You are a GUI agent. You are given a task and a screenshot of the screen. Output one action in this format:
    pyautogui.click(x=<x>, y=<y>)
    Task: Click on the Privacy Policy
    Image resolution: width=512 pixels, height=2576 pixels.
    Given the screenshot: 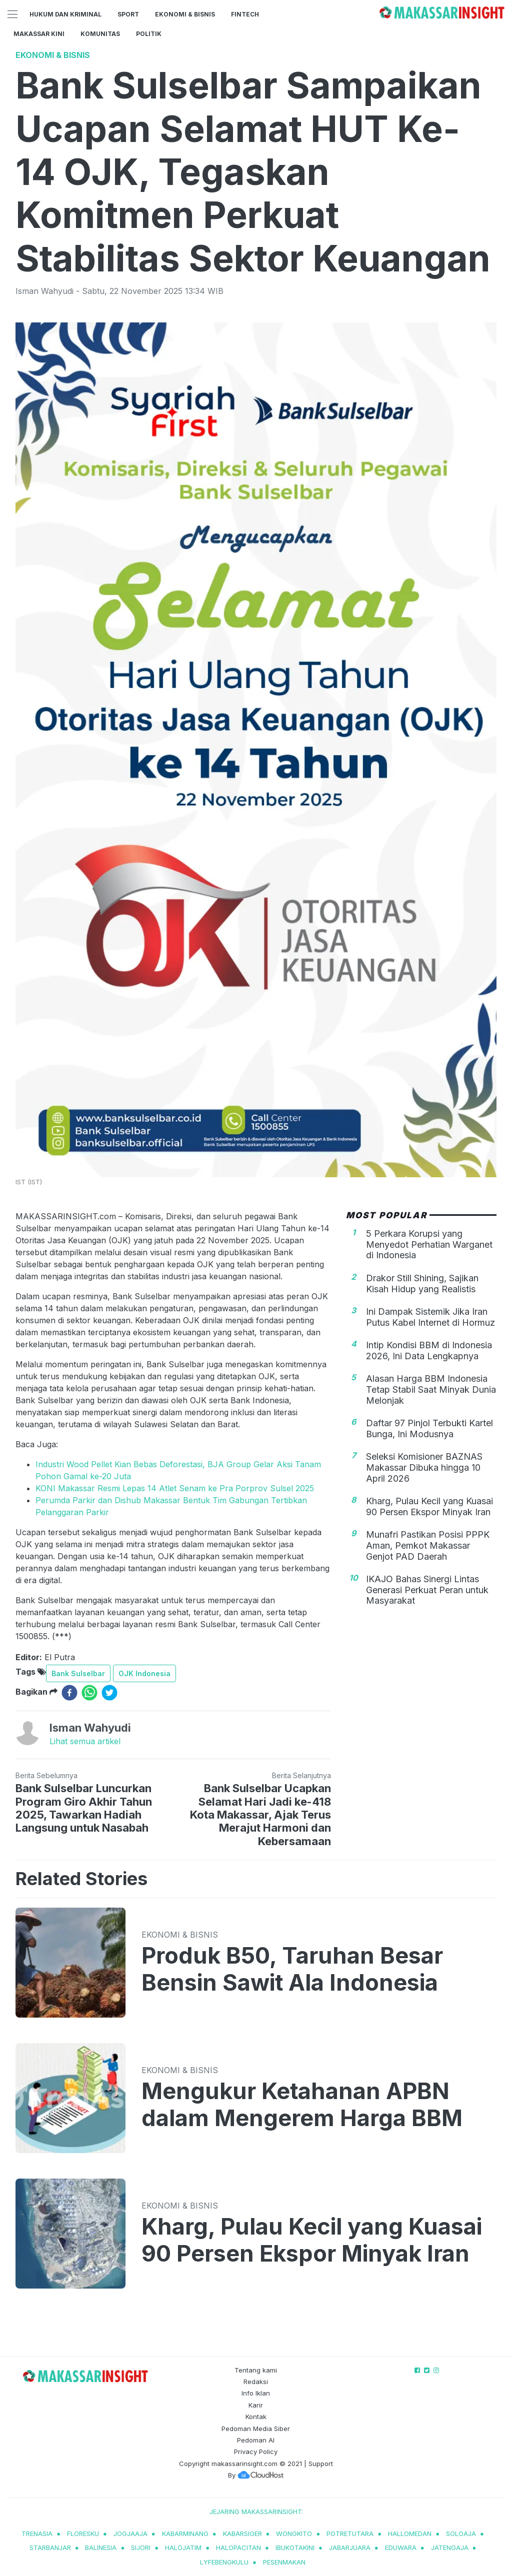 What is the action you would take?
    pyautogui.click(x=256, y=2452)
    